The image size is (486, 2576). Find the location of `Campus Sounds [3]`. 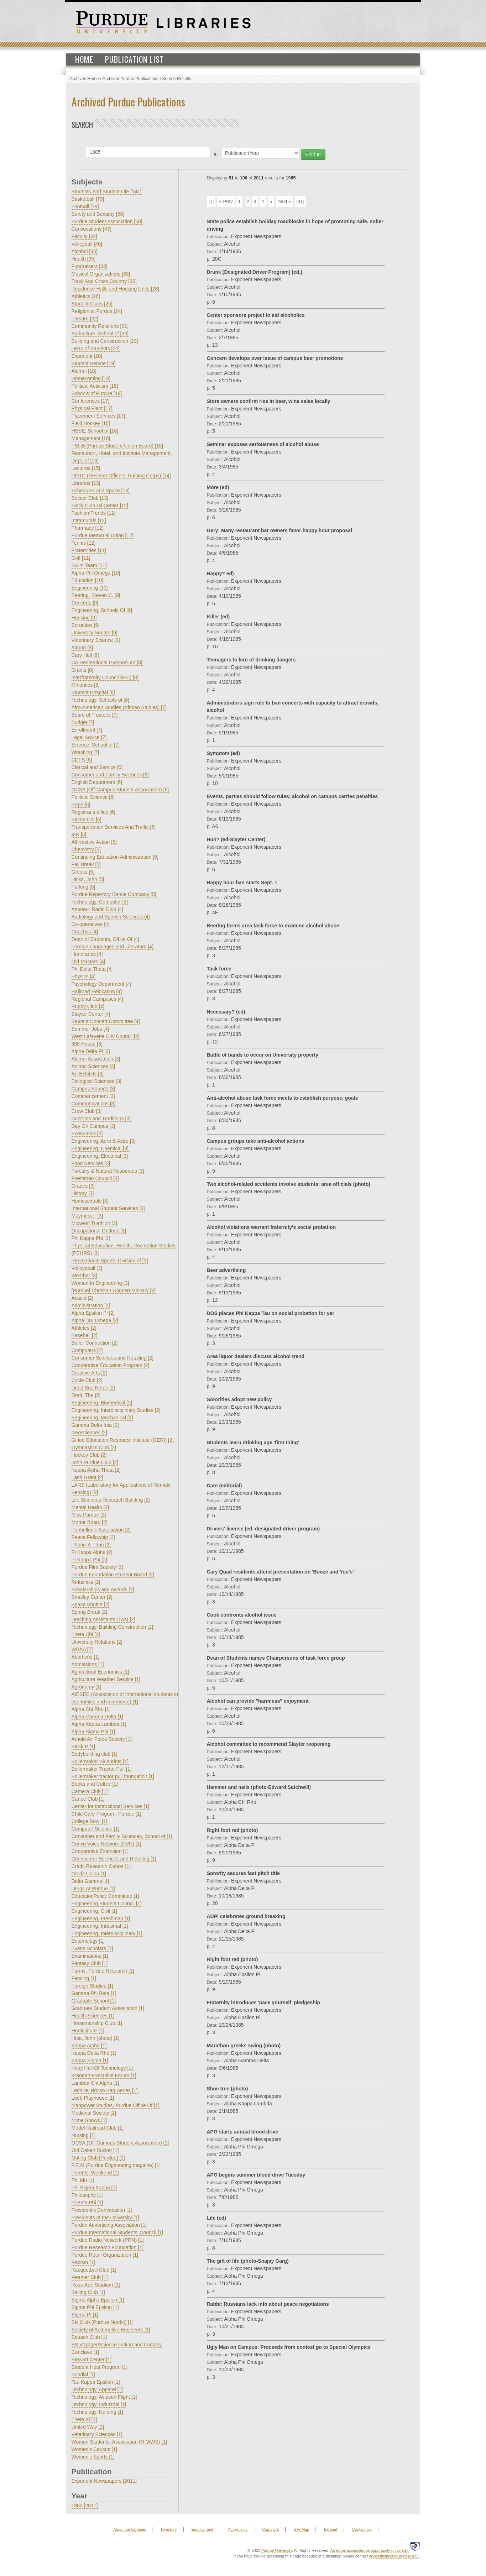

Campus Sounds [3] is located at coordinates (93, 1088).